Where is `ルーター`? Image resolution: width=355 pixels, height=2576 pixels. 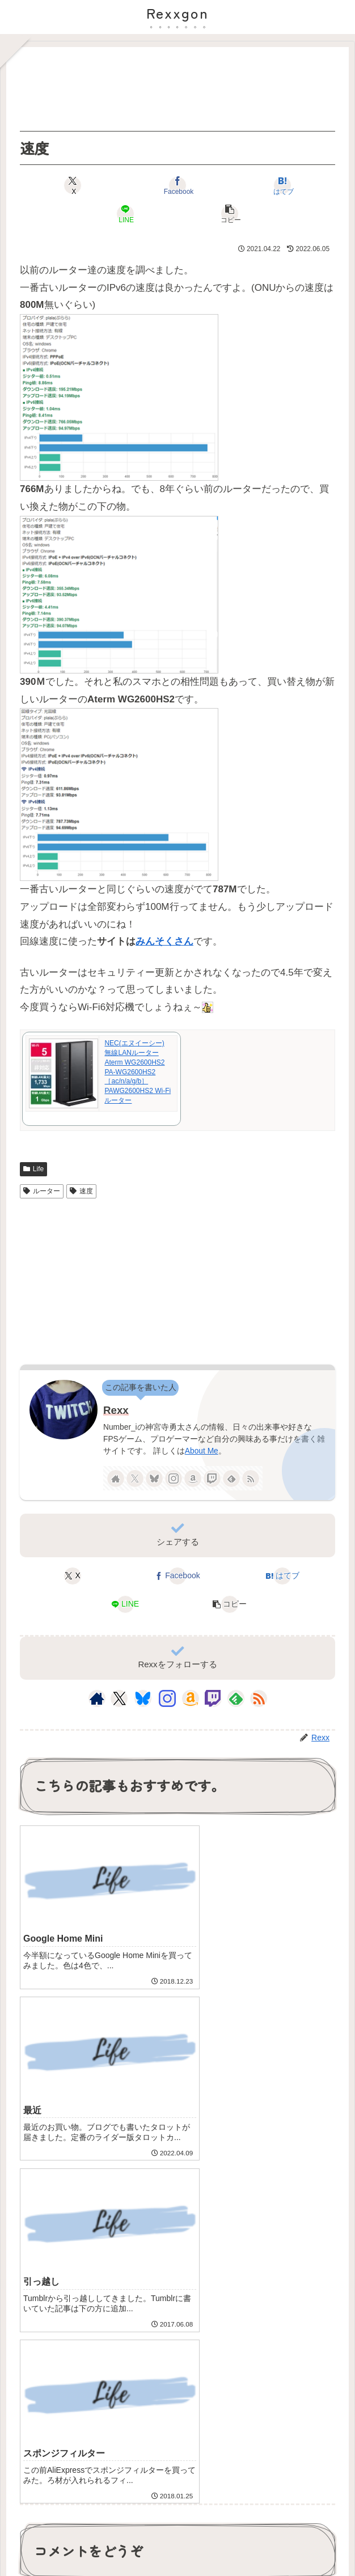 ルーター is located at coordinates (41, 1191).